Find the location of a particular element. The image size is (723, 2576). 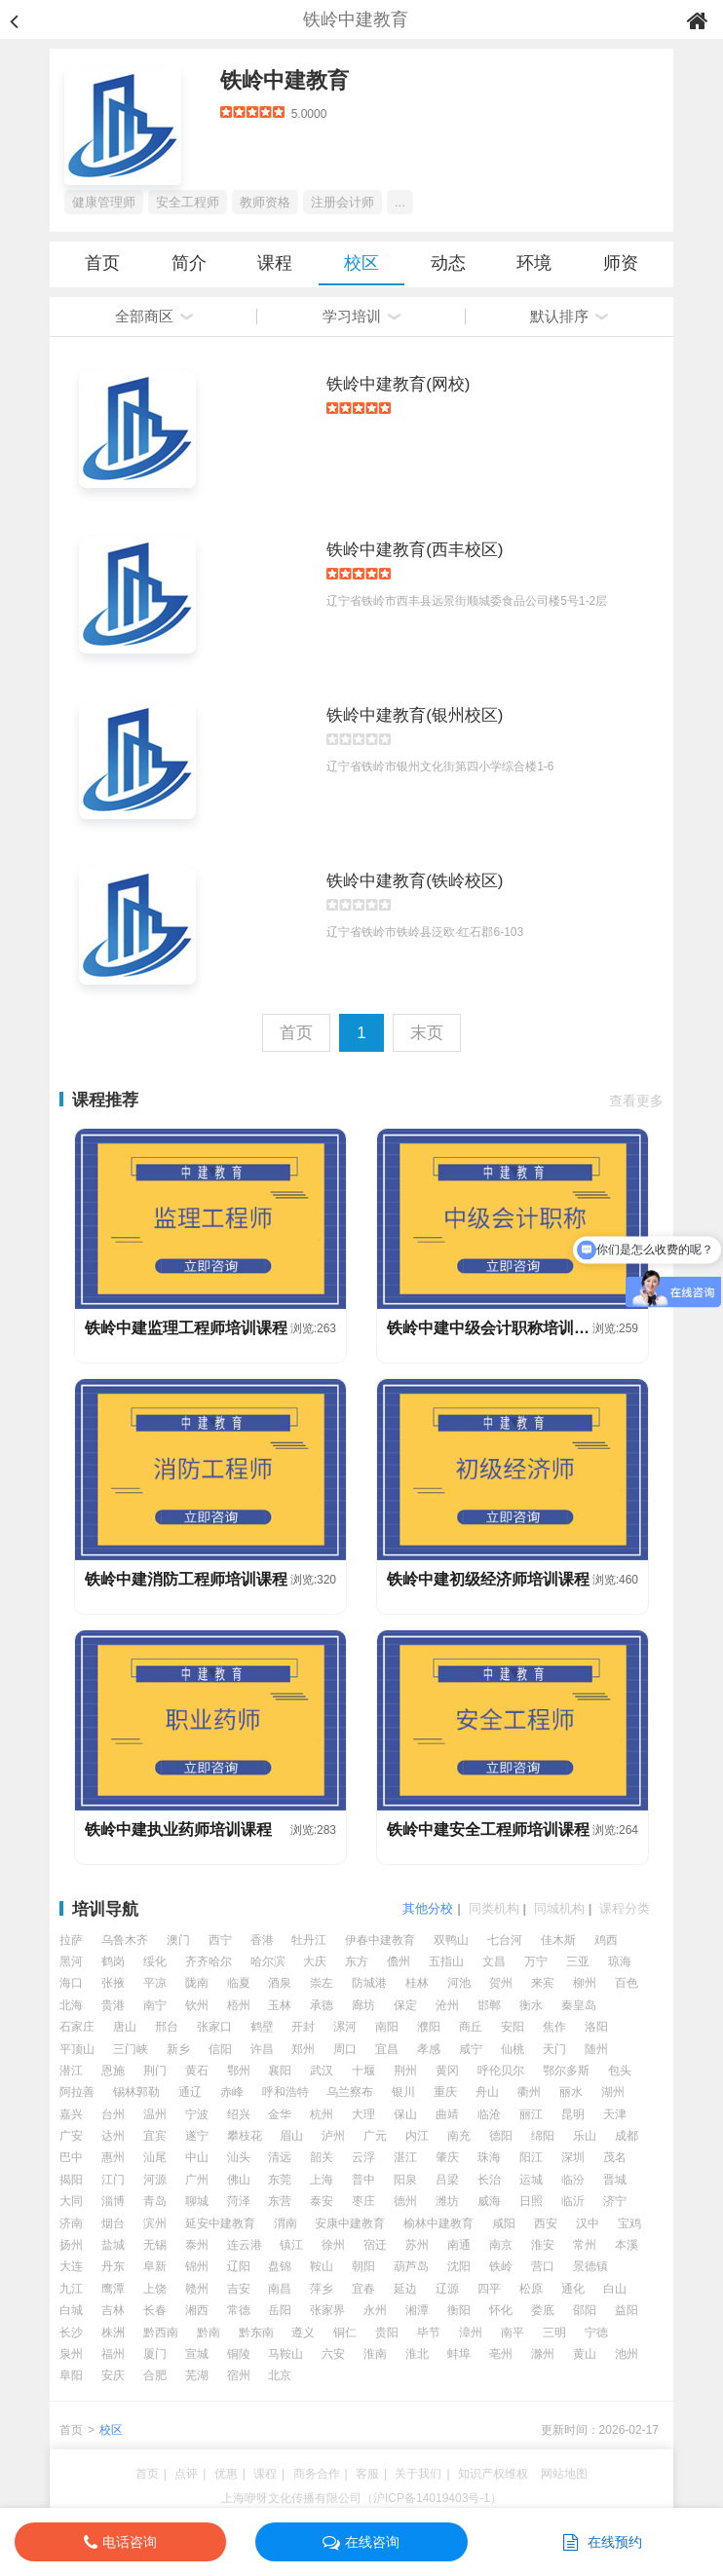

长沙 is located at coordinates (71, 2332).